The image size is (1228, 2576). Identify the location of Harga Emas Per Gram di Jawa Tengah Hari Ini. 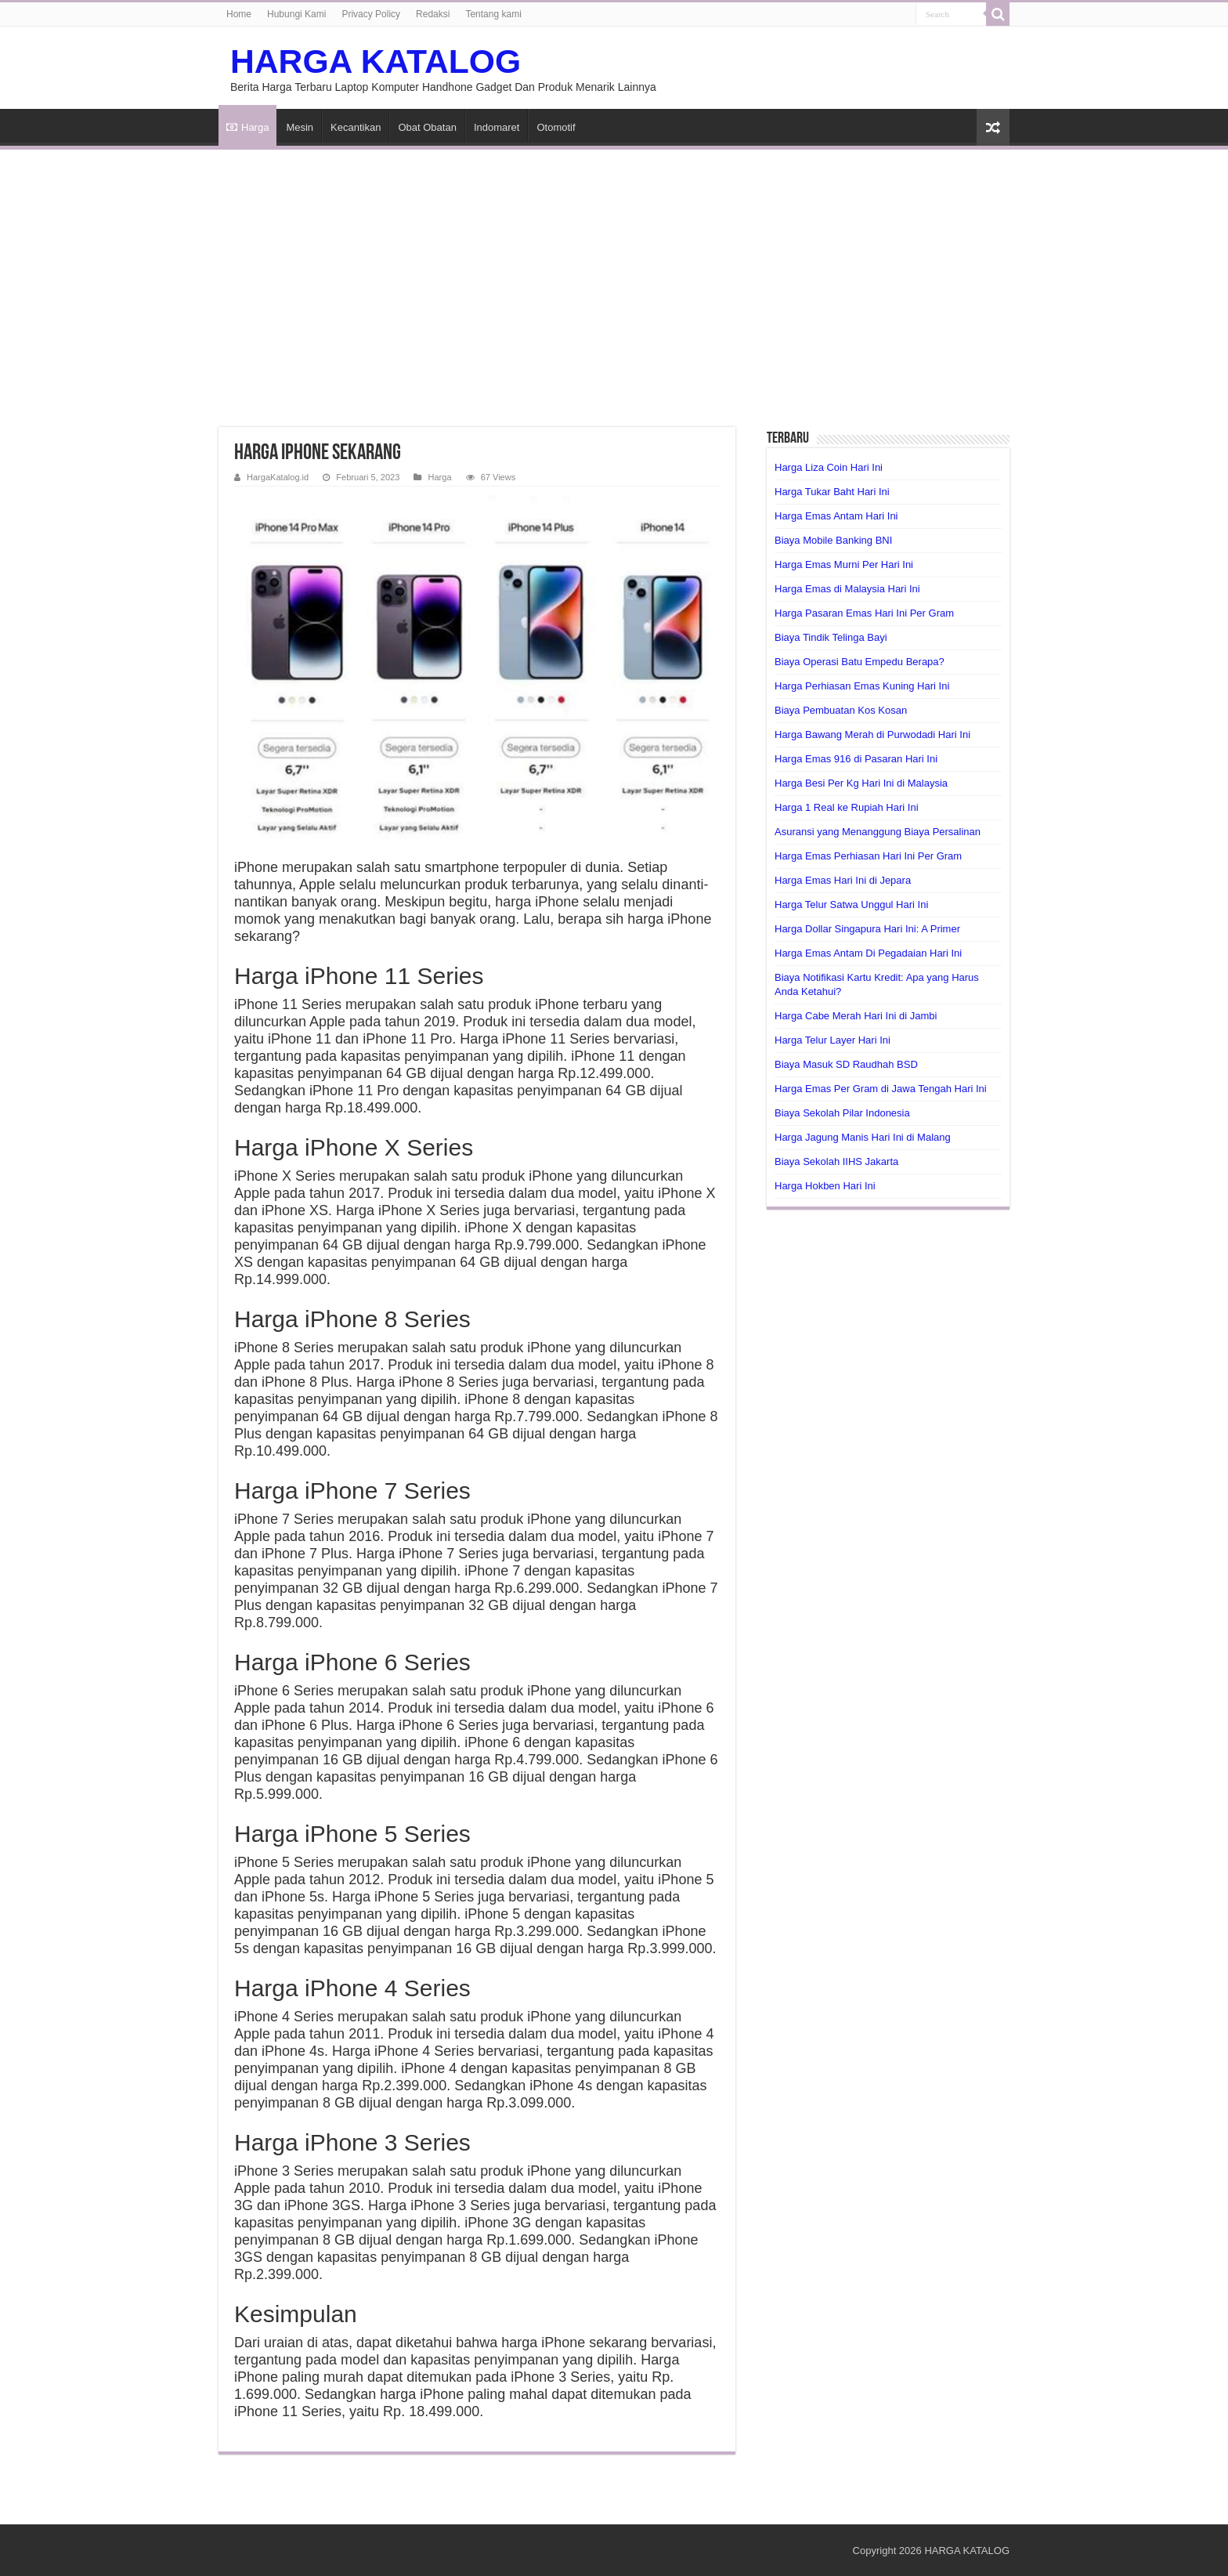
(881, 1088).